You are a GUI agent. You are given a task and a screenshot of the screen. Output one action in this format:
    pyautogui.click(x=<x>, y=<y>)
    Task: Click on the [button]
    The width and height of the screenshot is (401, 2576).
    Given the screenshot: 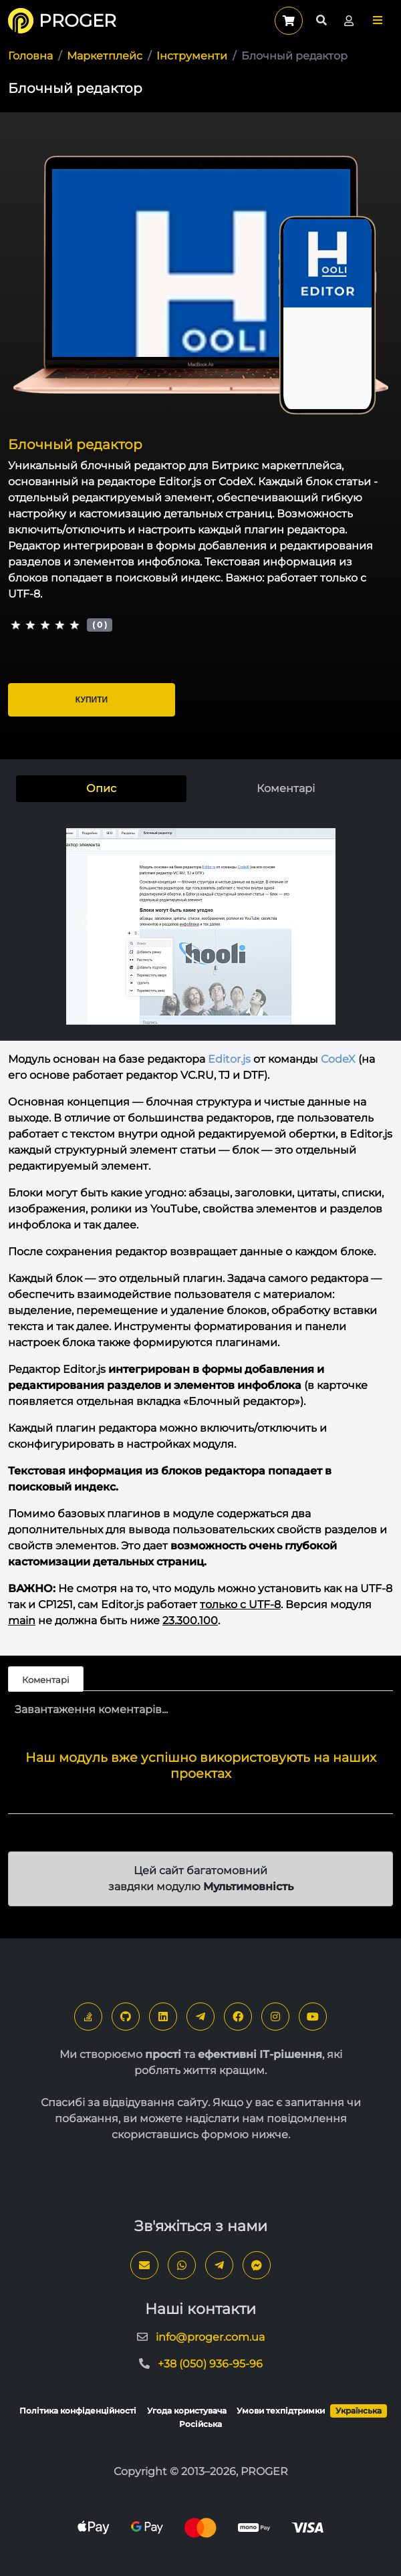 What is the action you would take?
    pyautogui.click(x=377, y=20)
    